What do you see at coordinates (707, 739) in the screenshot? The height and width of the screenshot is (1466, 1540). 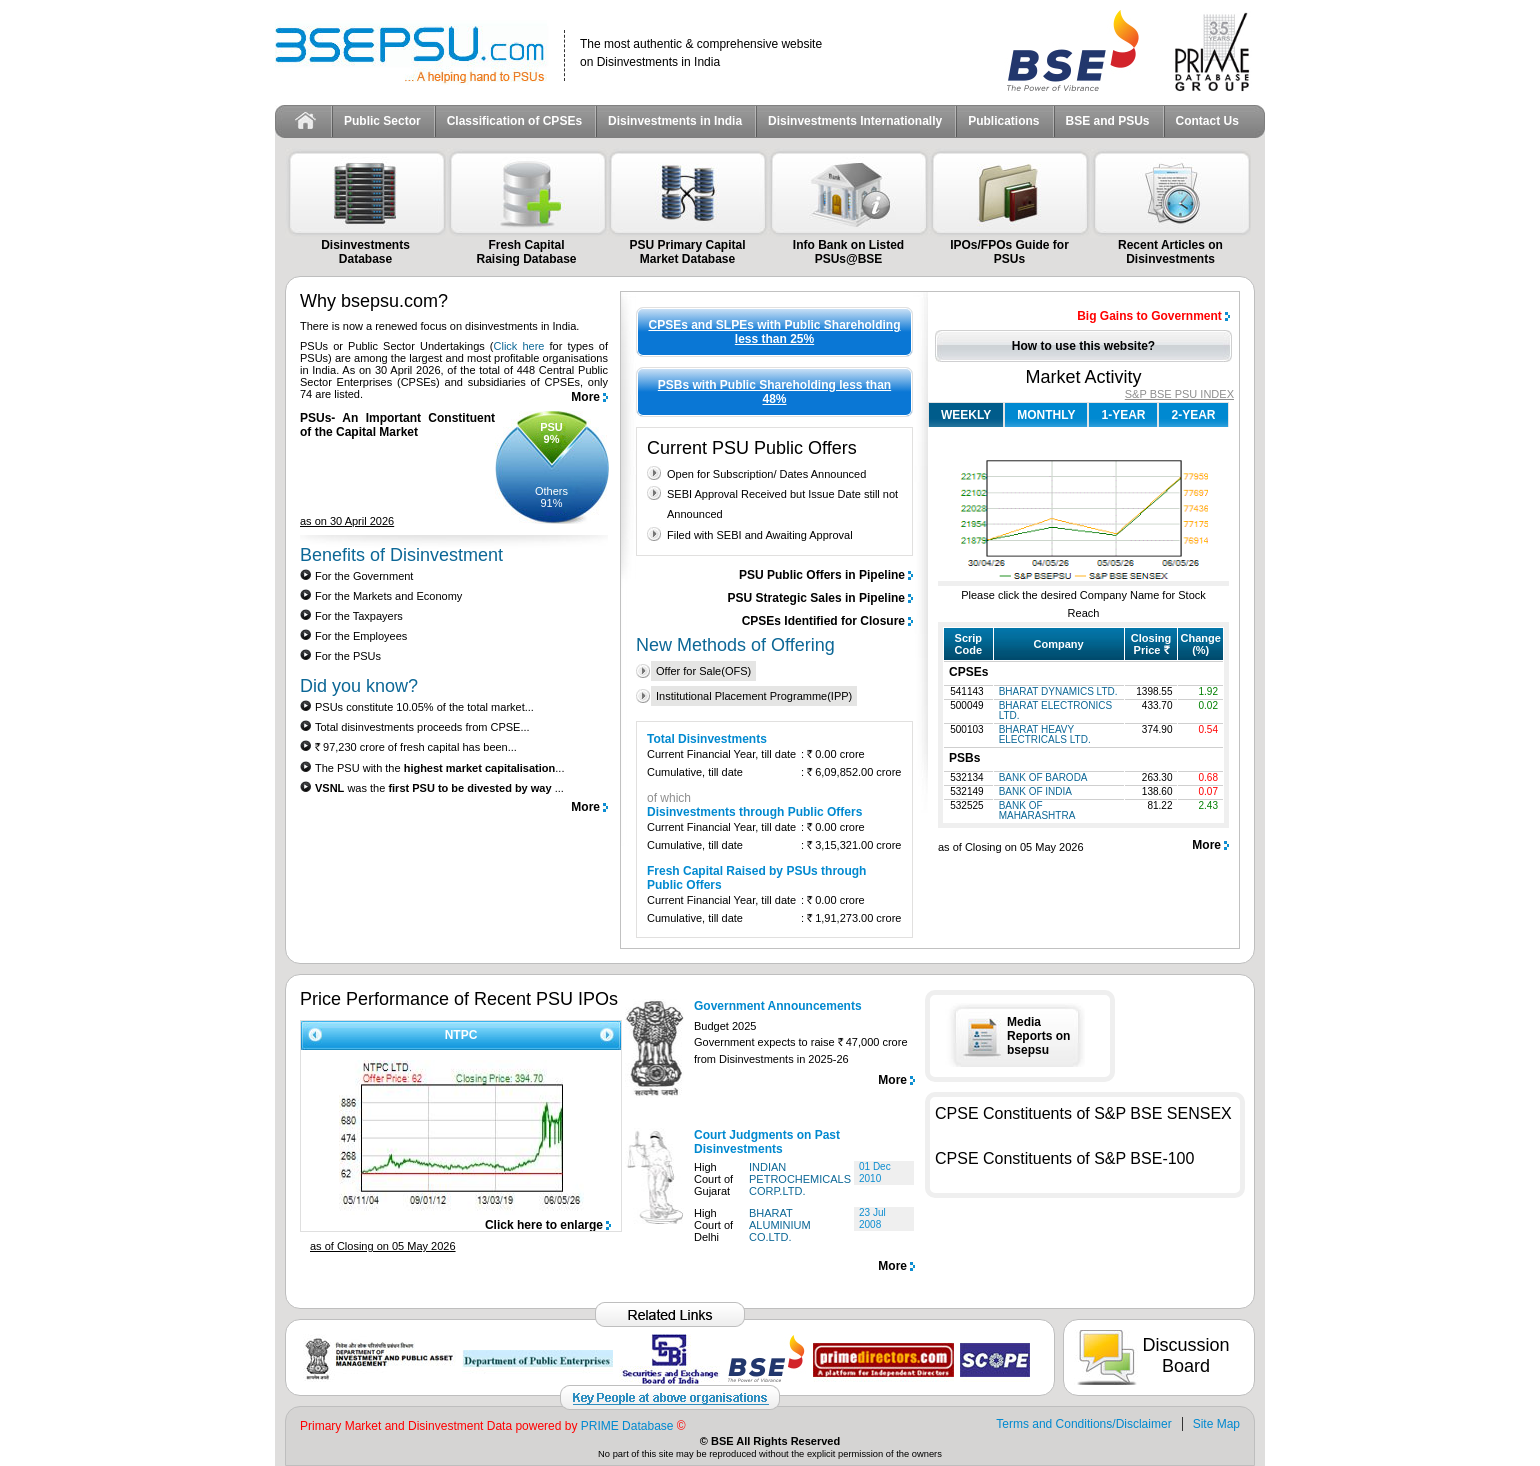 I see `Total Disinvestments` at bounding box center [707, 739].